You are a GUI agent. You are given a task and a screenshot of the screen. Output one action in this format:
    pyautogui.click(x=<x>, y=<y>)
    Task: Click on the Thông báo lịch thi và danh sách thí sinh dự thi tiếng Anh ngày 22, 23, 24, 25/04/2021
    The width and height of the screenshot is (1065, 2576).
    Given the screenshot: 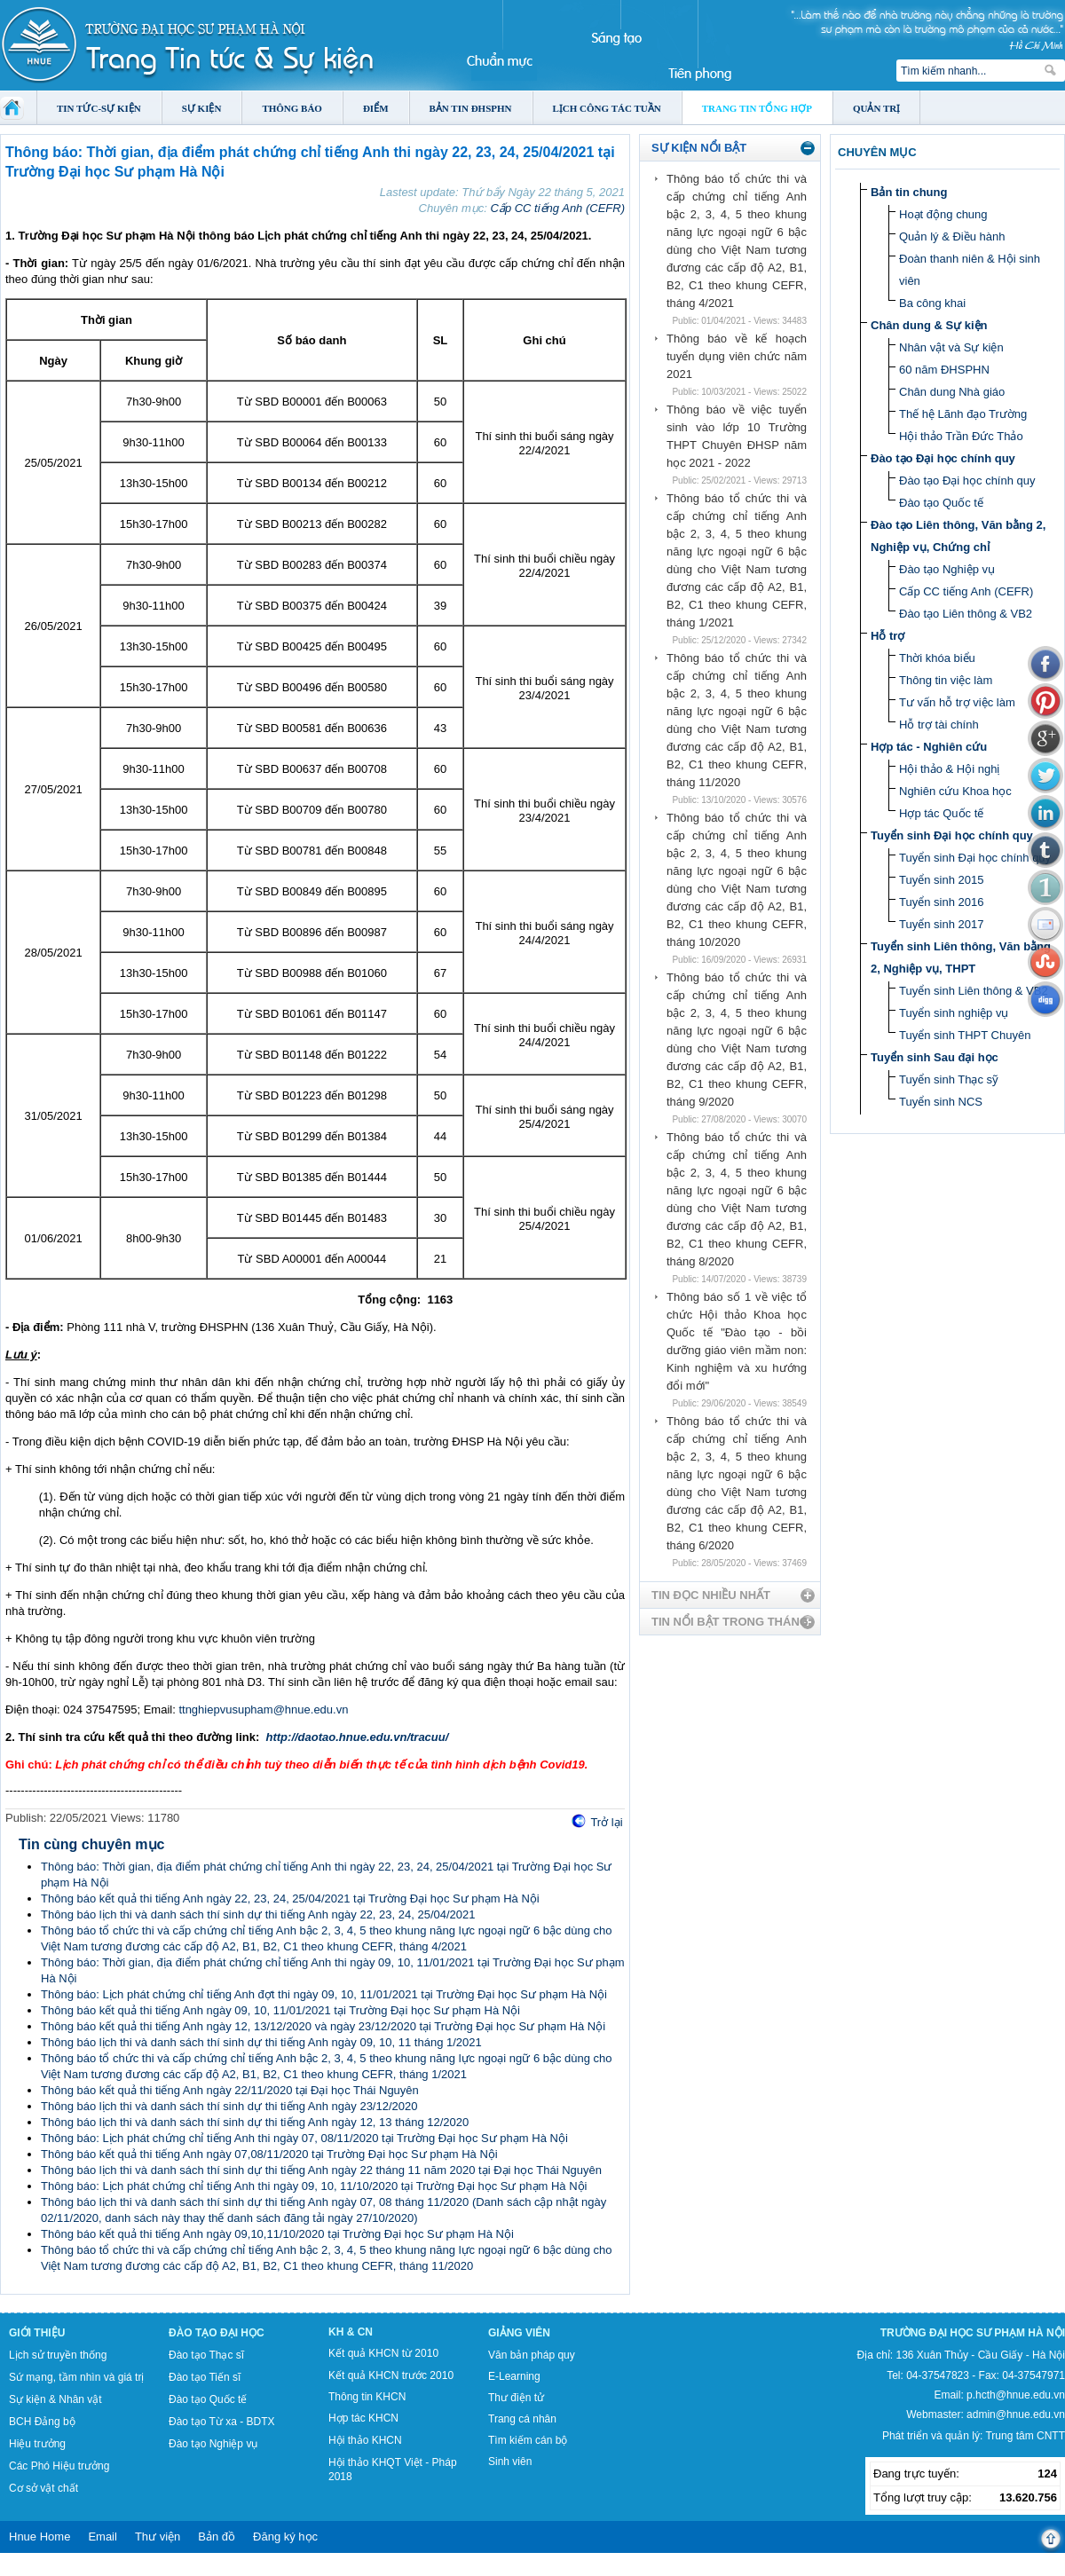 What is the action you would take?
    pyautogui.click(x=258, y=1914)
    